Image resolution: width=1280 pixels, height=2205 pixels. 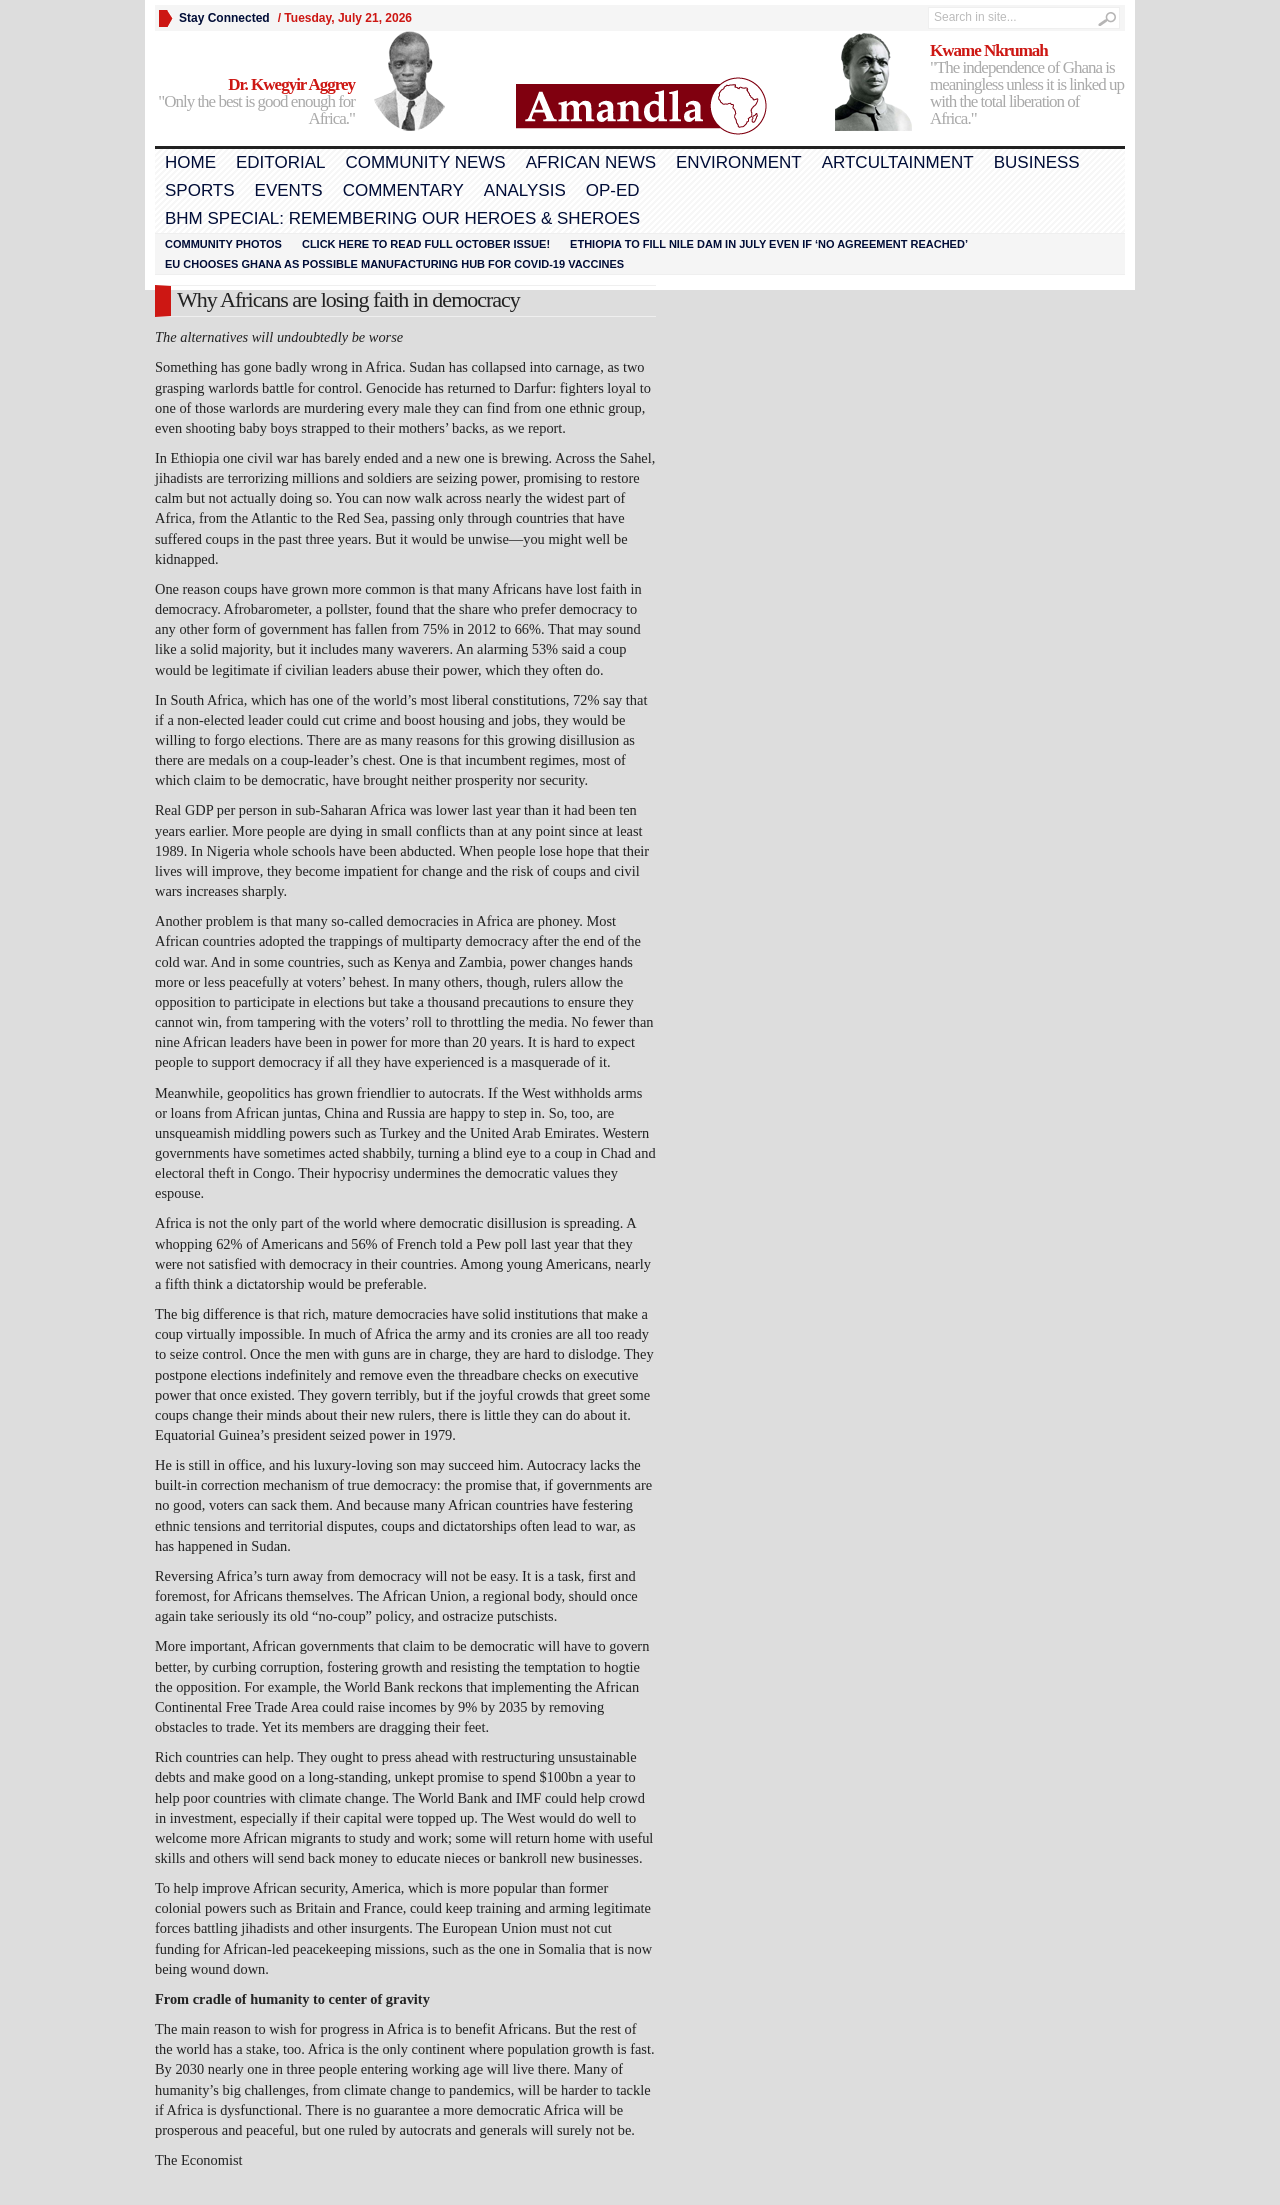 I want to click on Op-Ed, so click(x=613, y=190).